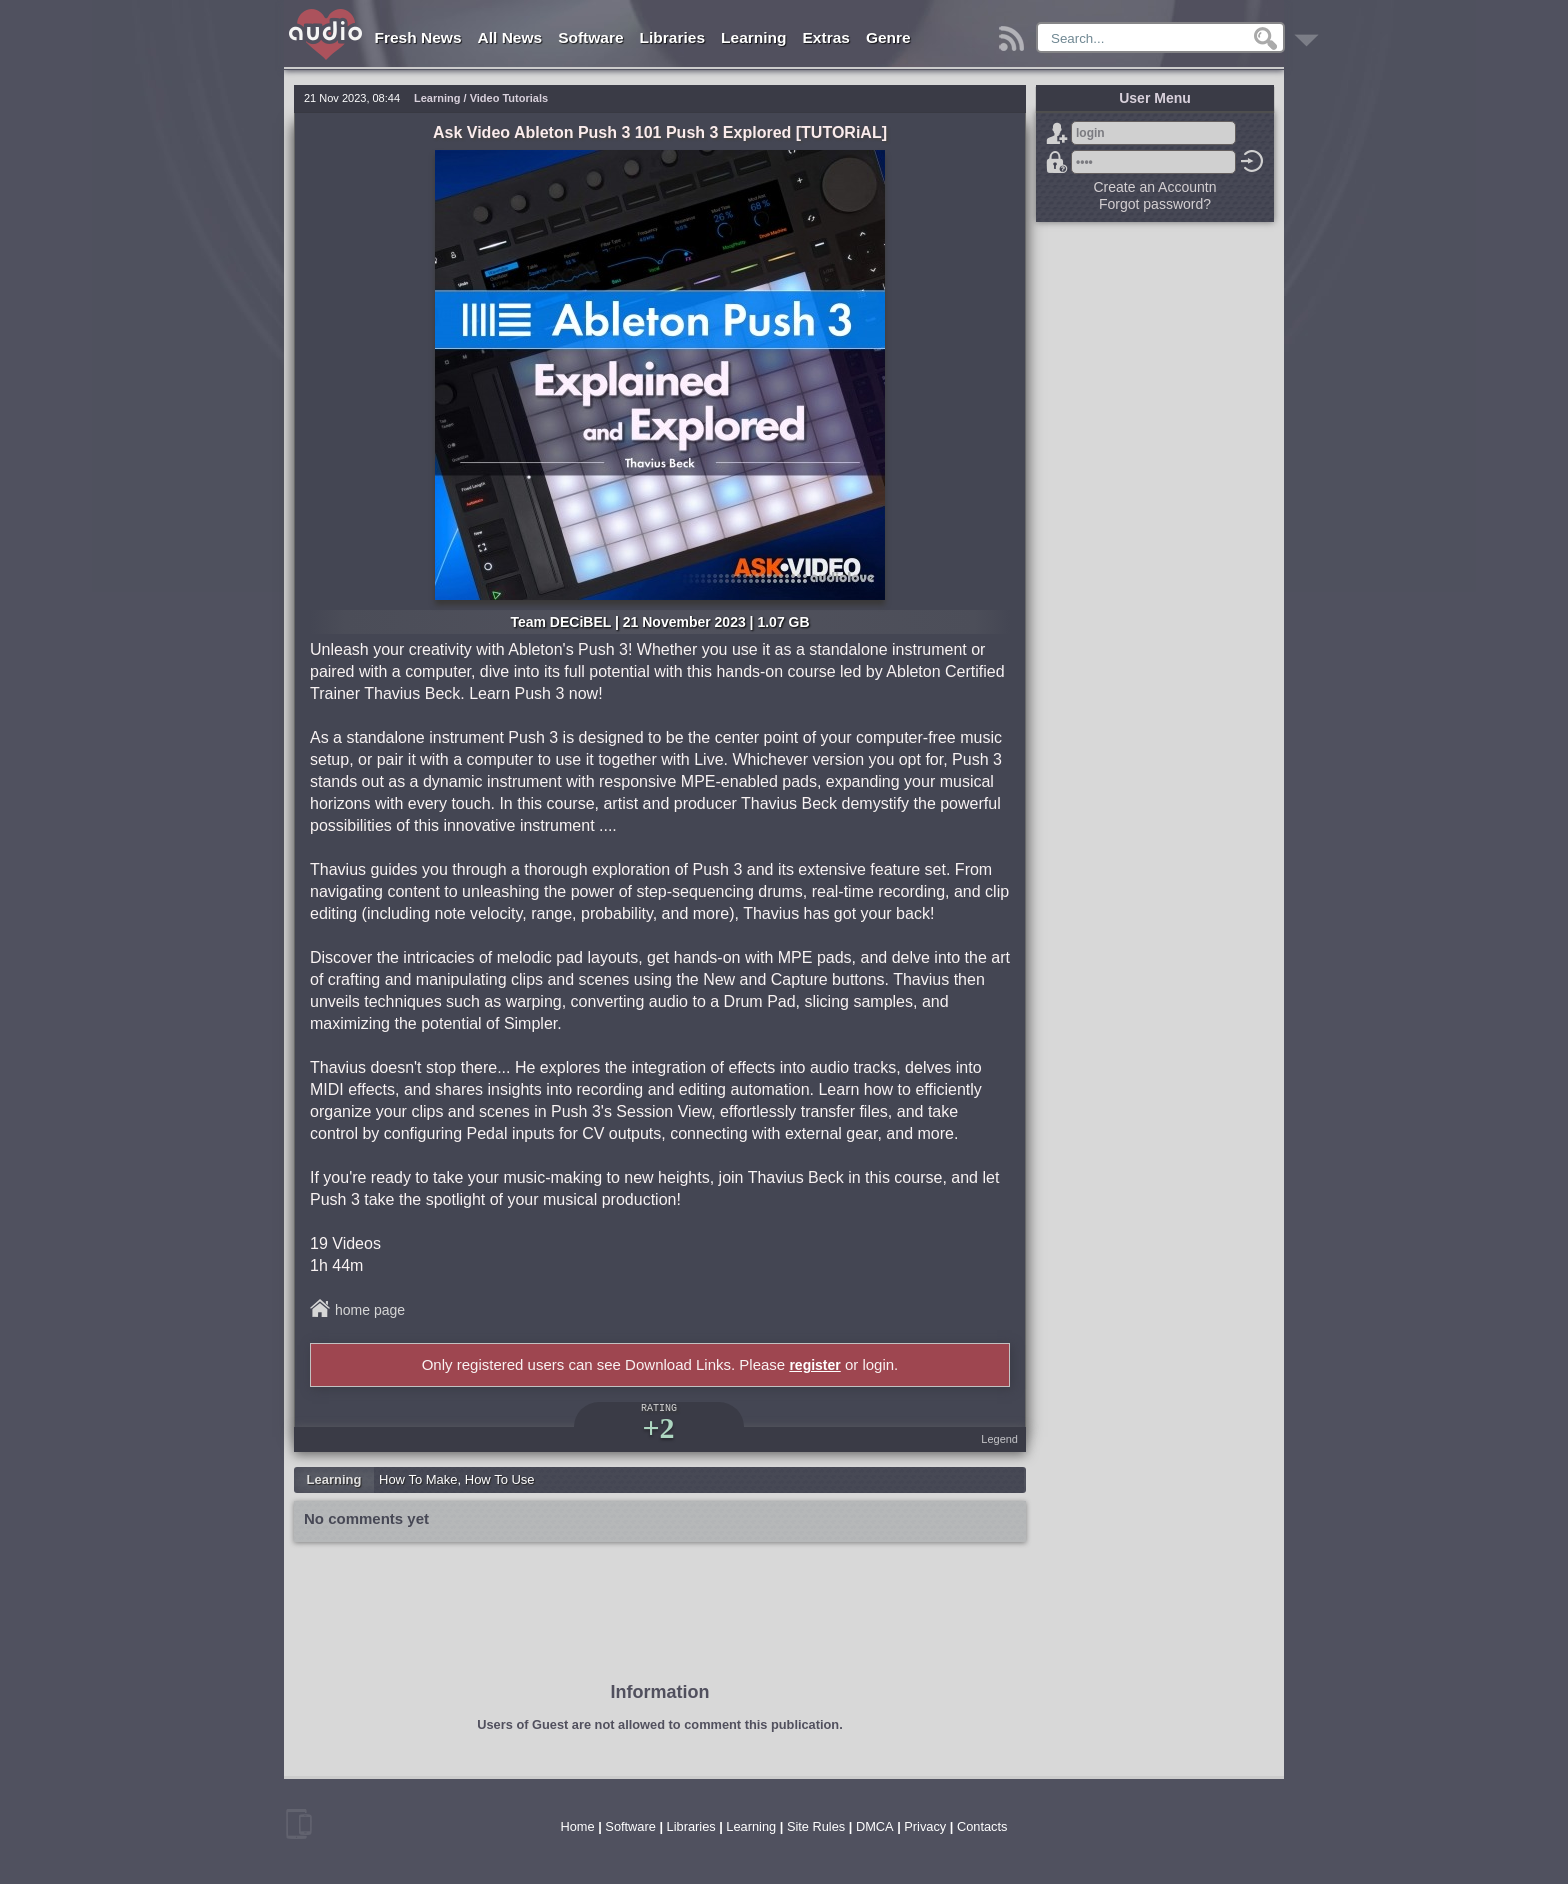 This screenshot has height=1884, width=1568. What do you see at coordinates (1057, 162) in the screenshot?
I see `Forgot password?` at bounding box center [1057, 162].